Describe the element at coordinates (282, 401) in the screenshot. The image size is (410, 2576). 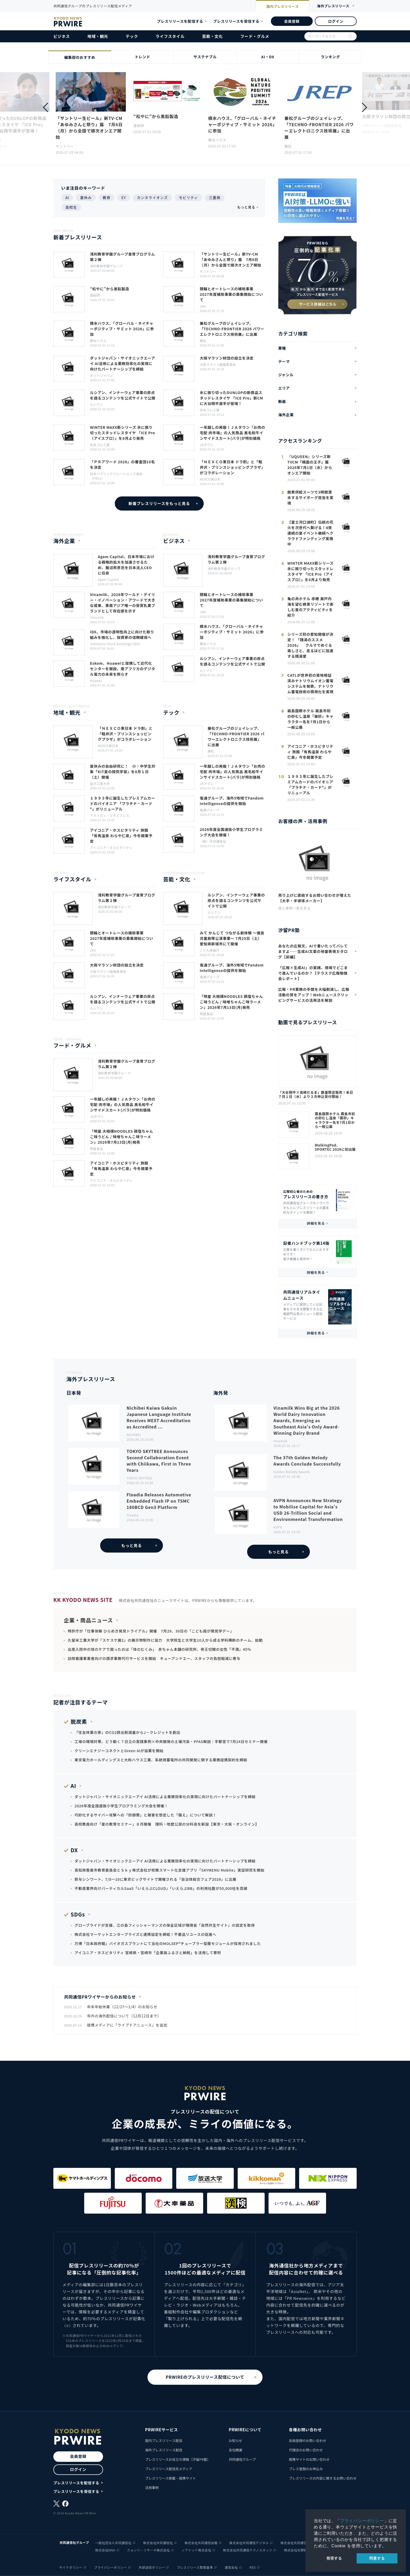
I see `動画` at that location.